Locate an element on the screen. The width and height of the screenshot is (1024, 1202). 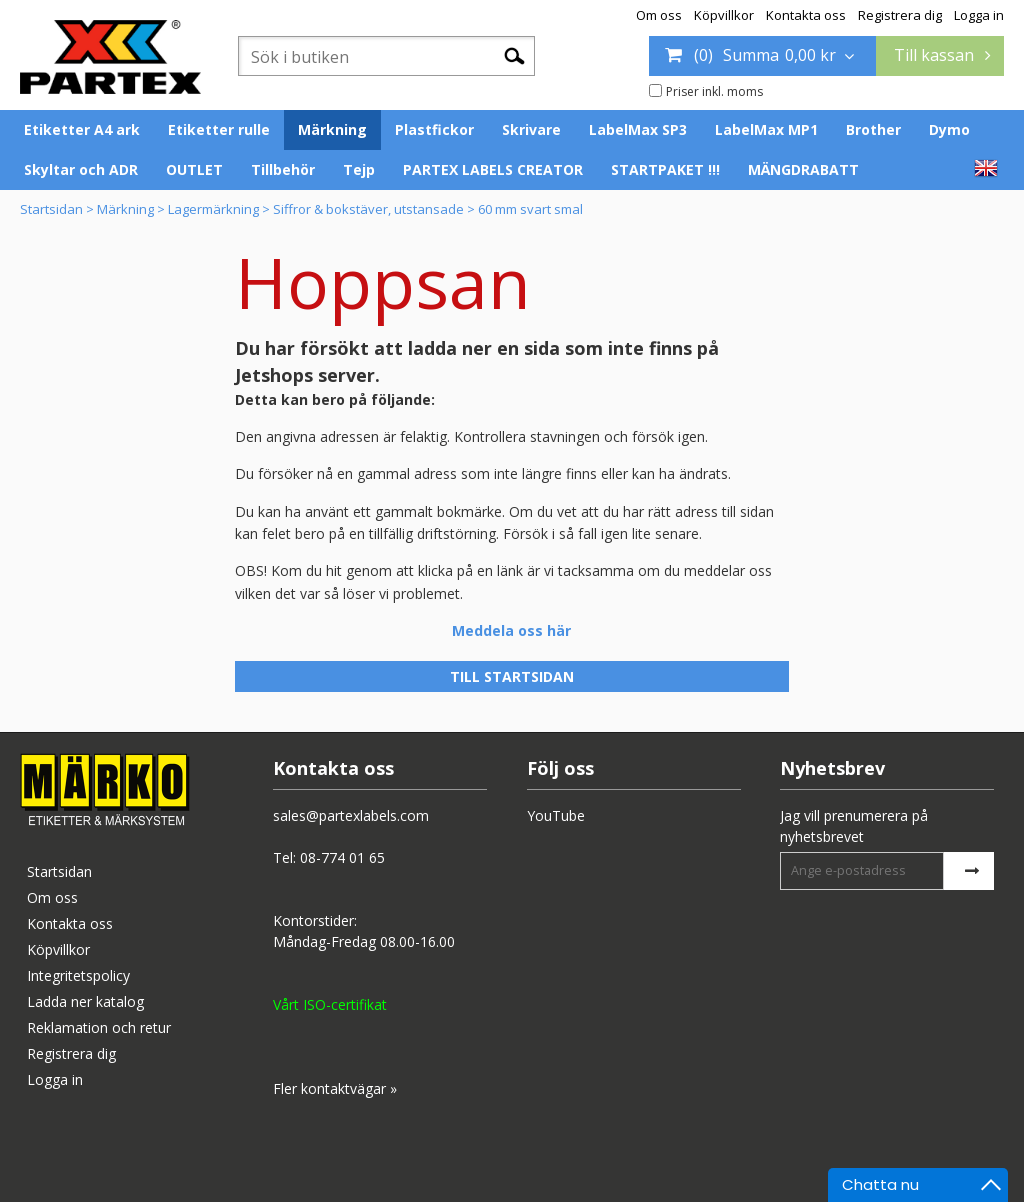
Etiketter A4 ark is located at coordinates (82, 129).